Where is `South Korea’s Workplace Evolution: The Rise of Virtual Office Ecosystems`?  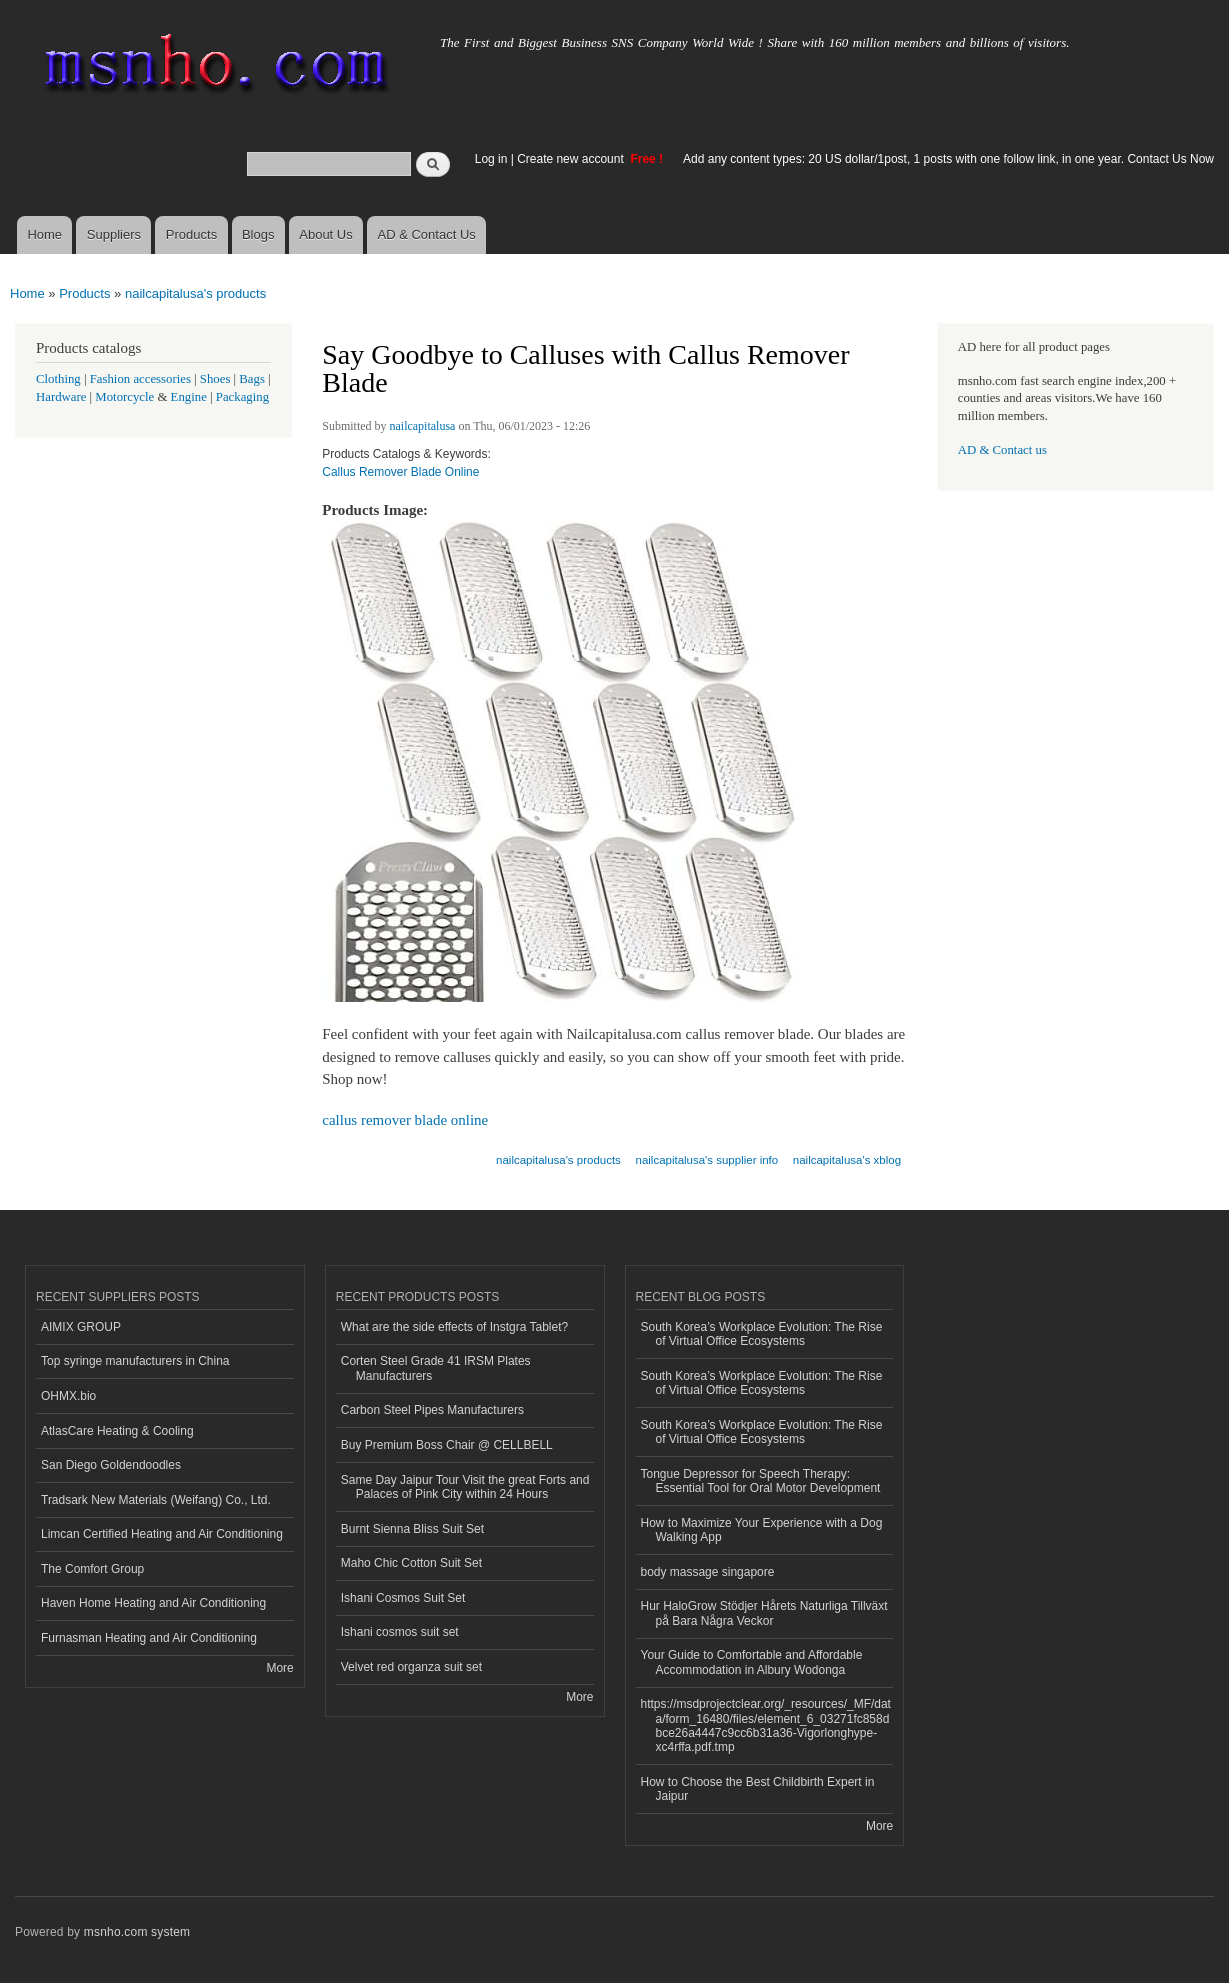
South Korea’s Workplace Evolution: The Rise of Virtual Office Ecosystems is located at coordinates (762, 1334).